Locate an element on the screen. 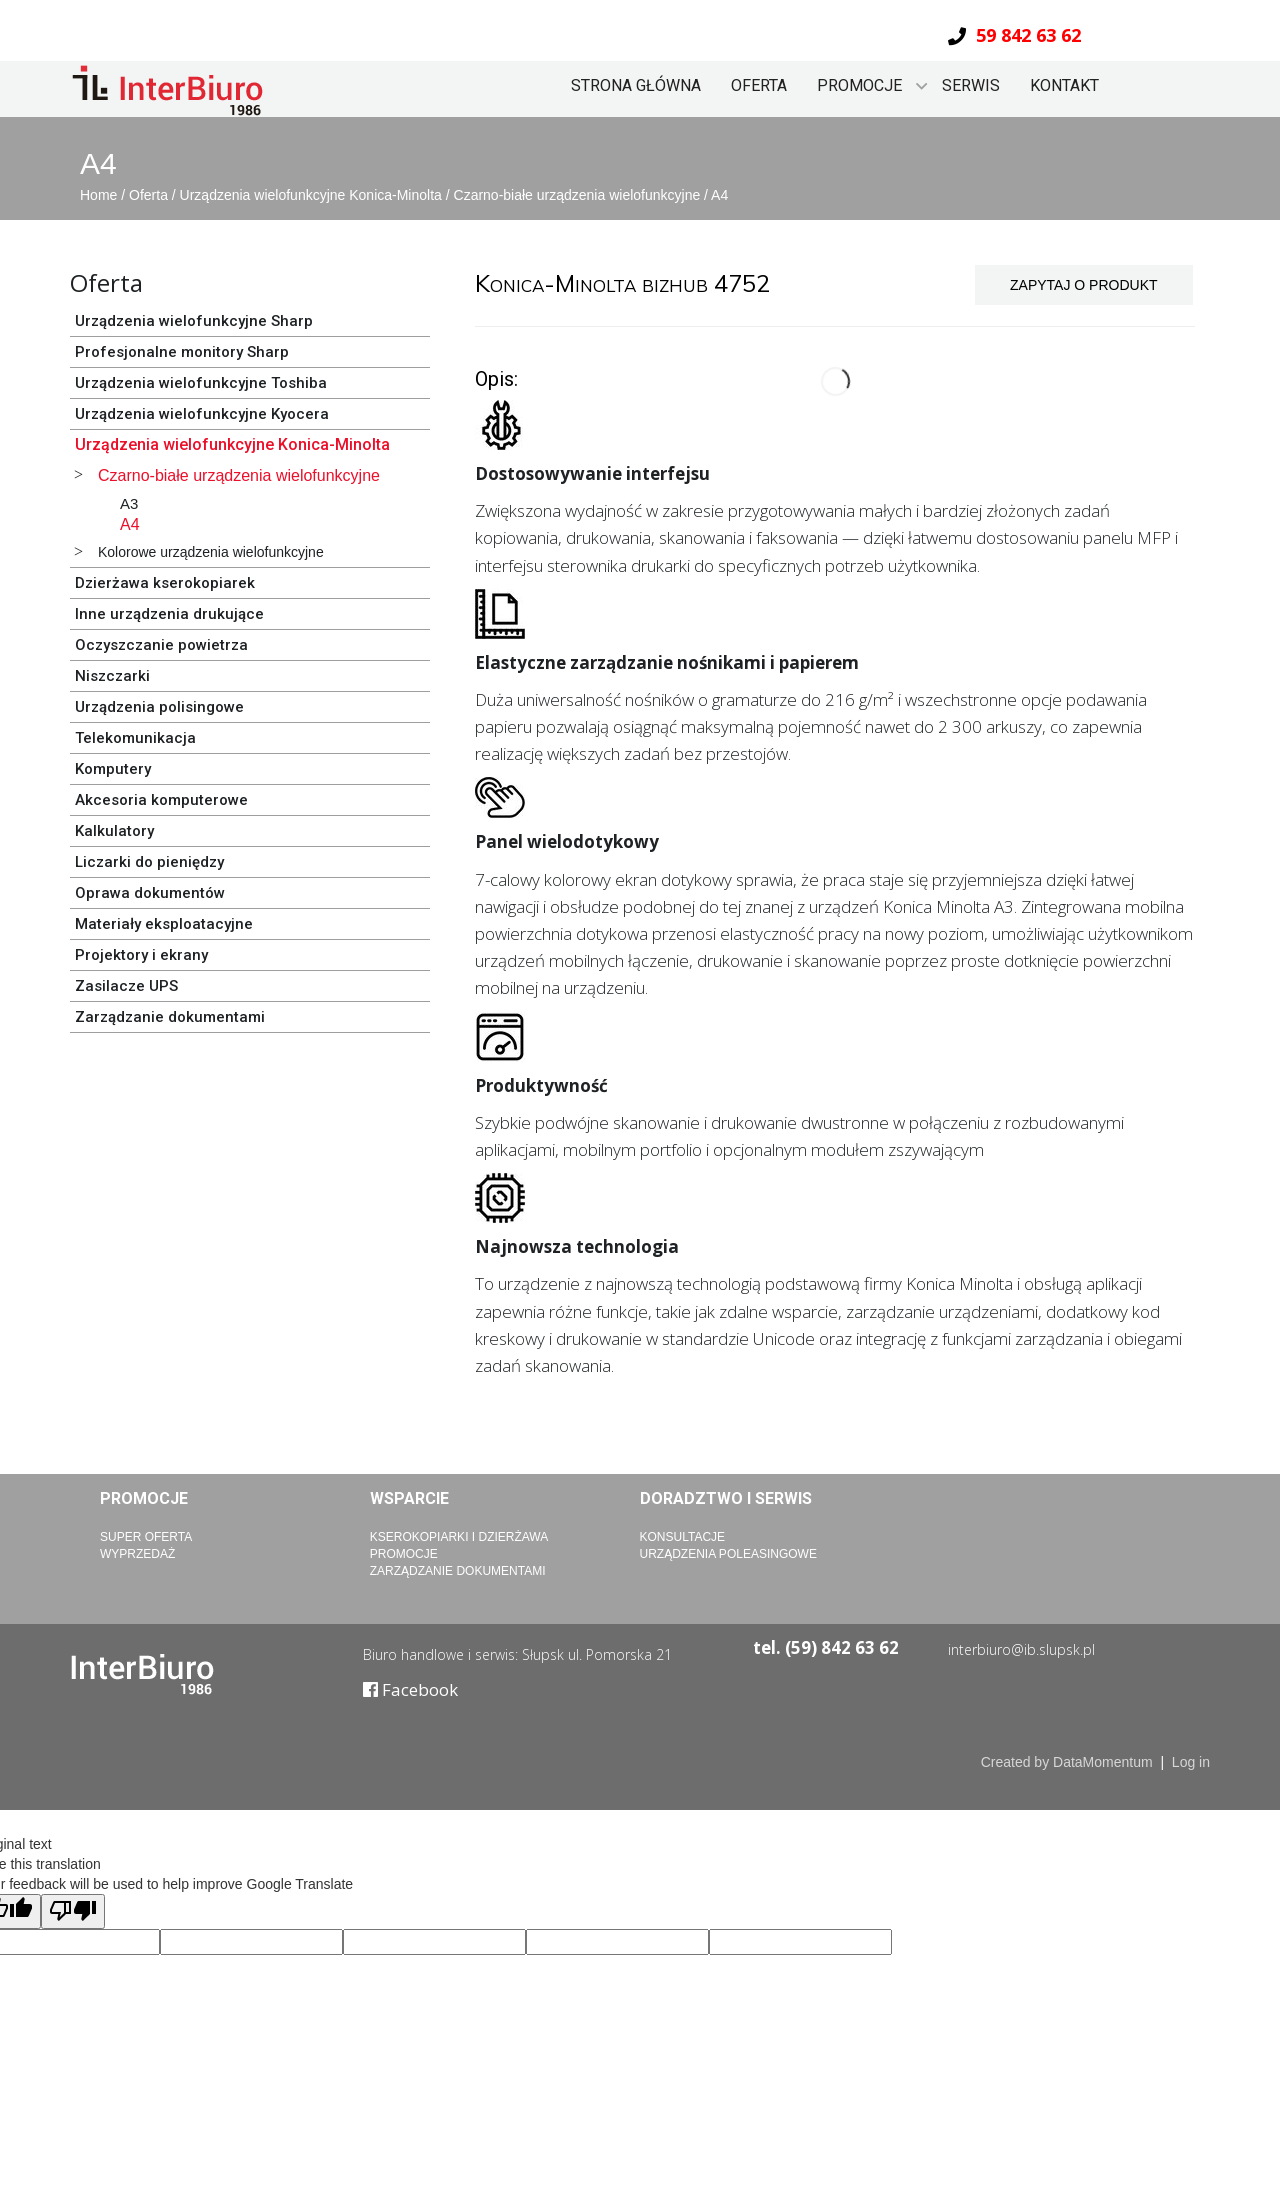 The height and width of the screenshot is (2211, 1280). Kontakt is located at coordinates (1064, 85).